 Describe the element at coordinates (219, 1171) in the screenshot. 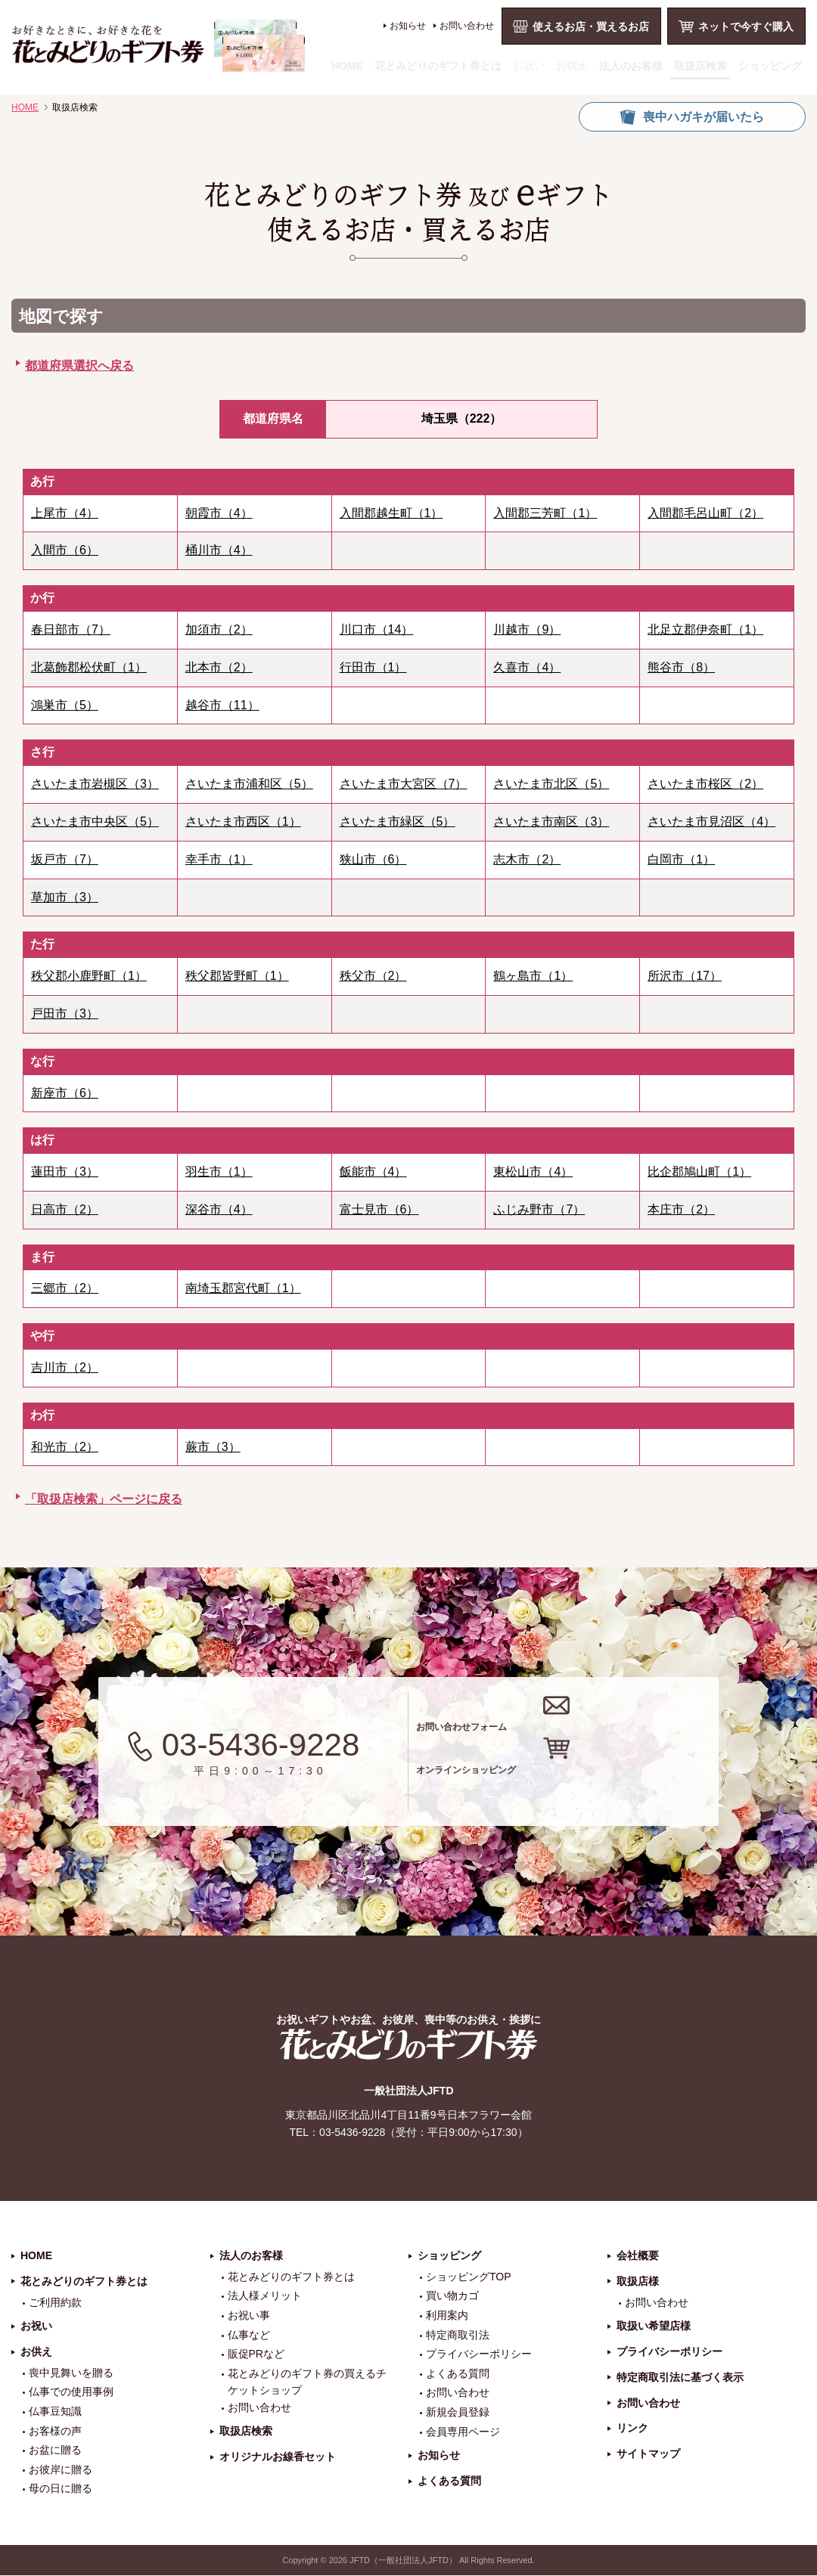

I see `羽生市（1）` at that location.